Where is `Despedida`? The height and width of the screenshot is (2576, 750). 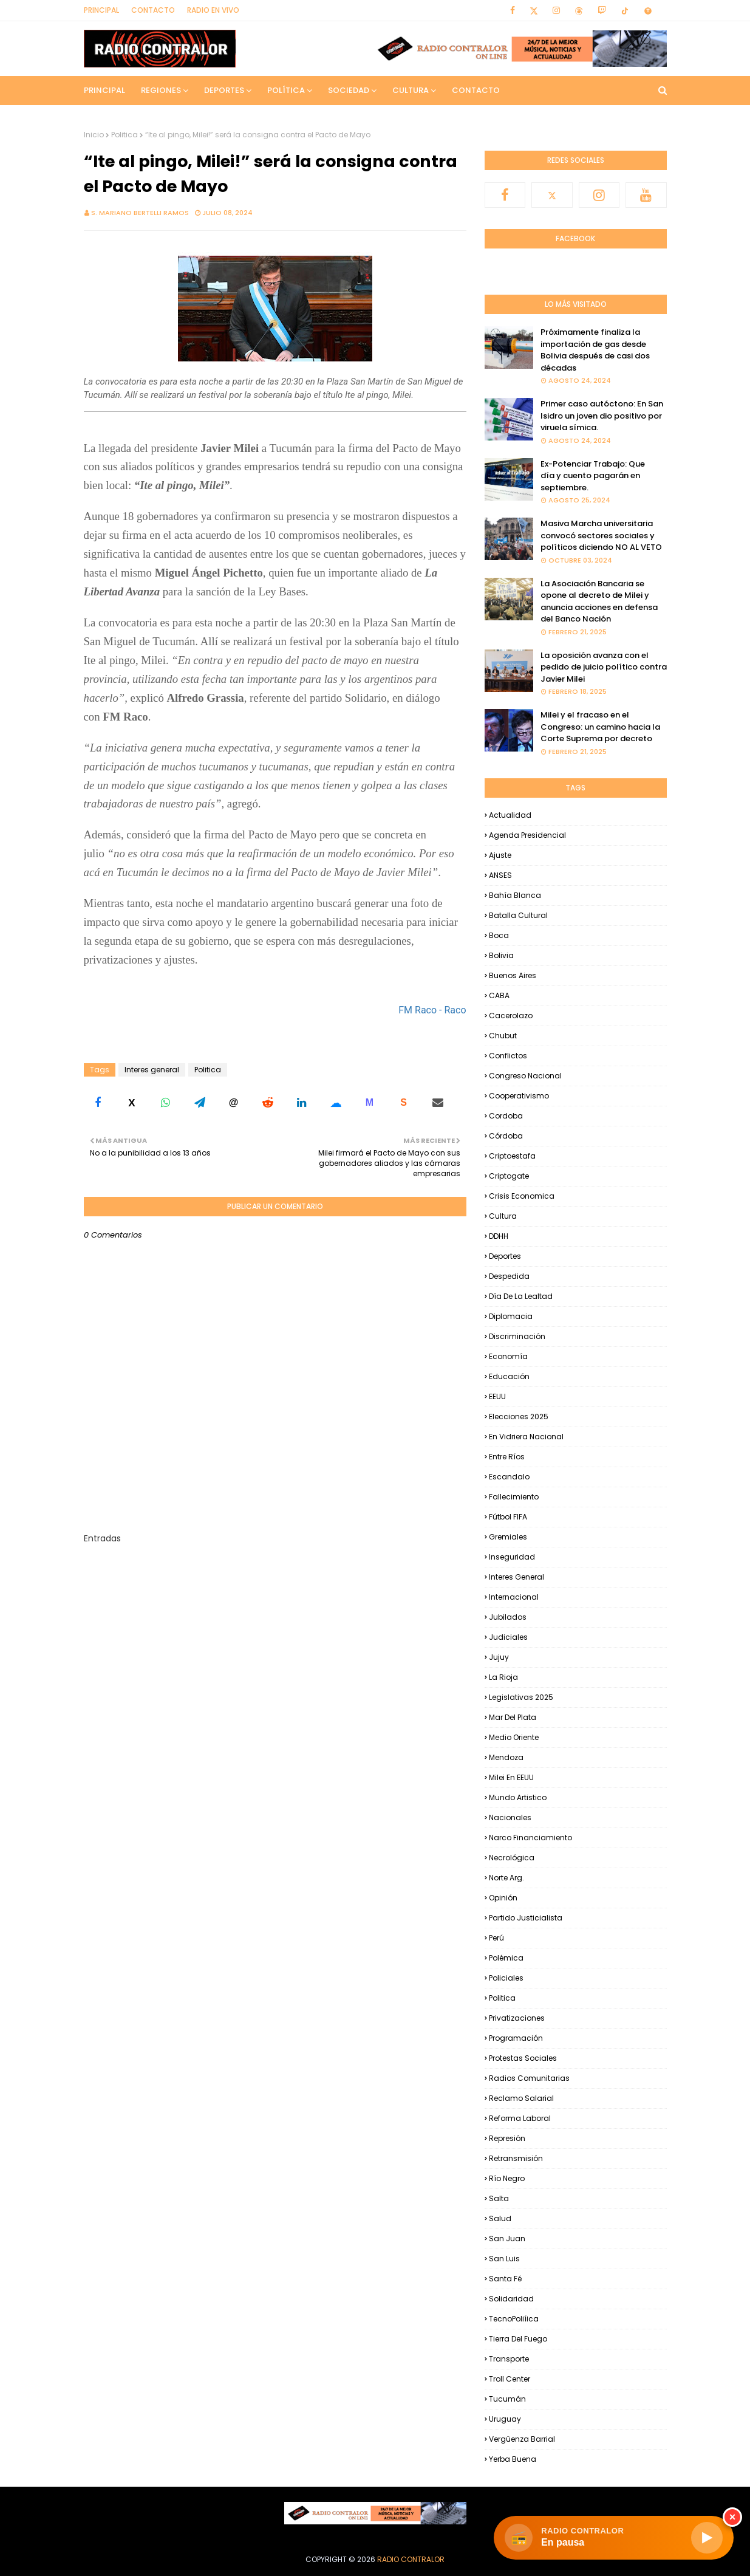
Despedida is located at coordinates (509, 1276).